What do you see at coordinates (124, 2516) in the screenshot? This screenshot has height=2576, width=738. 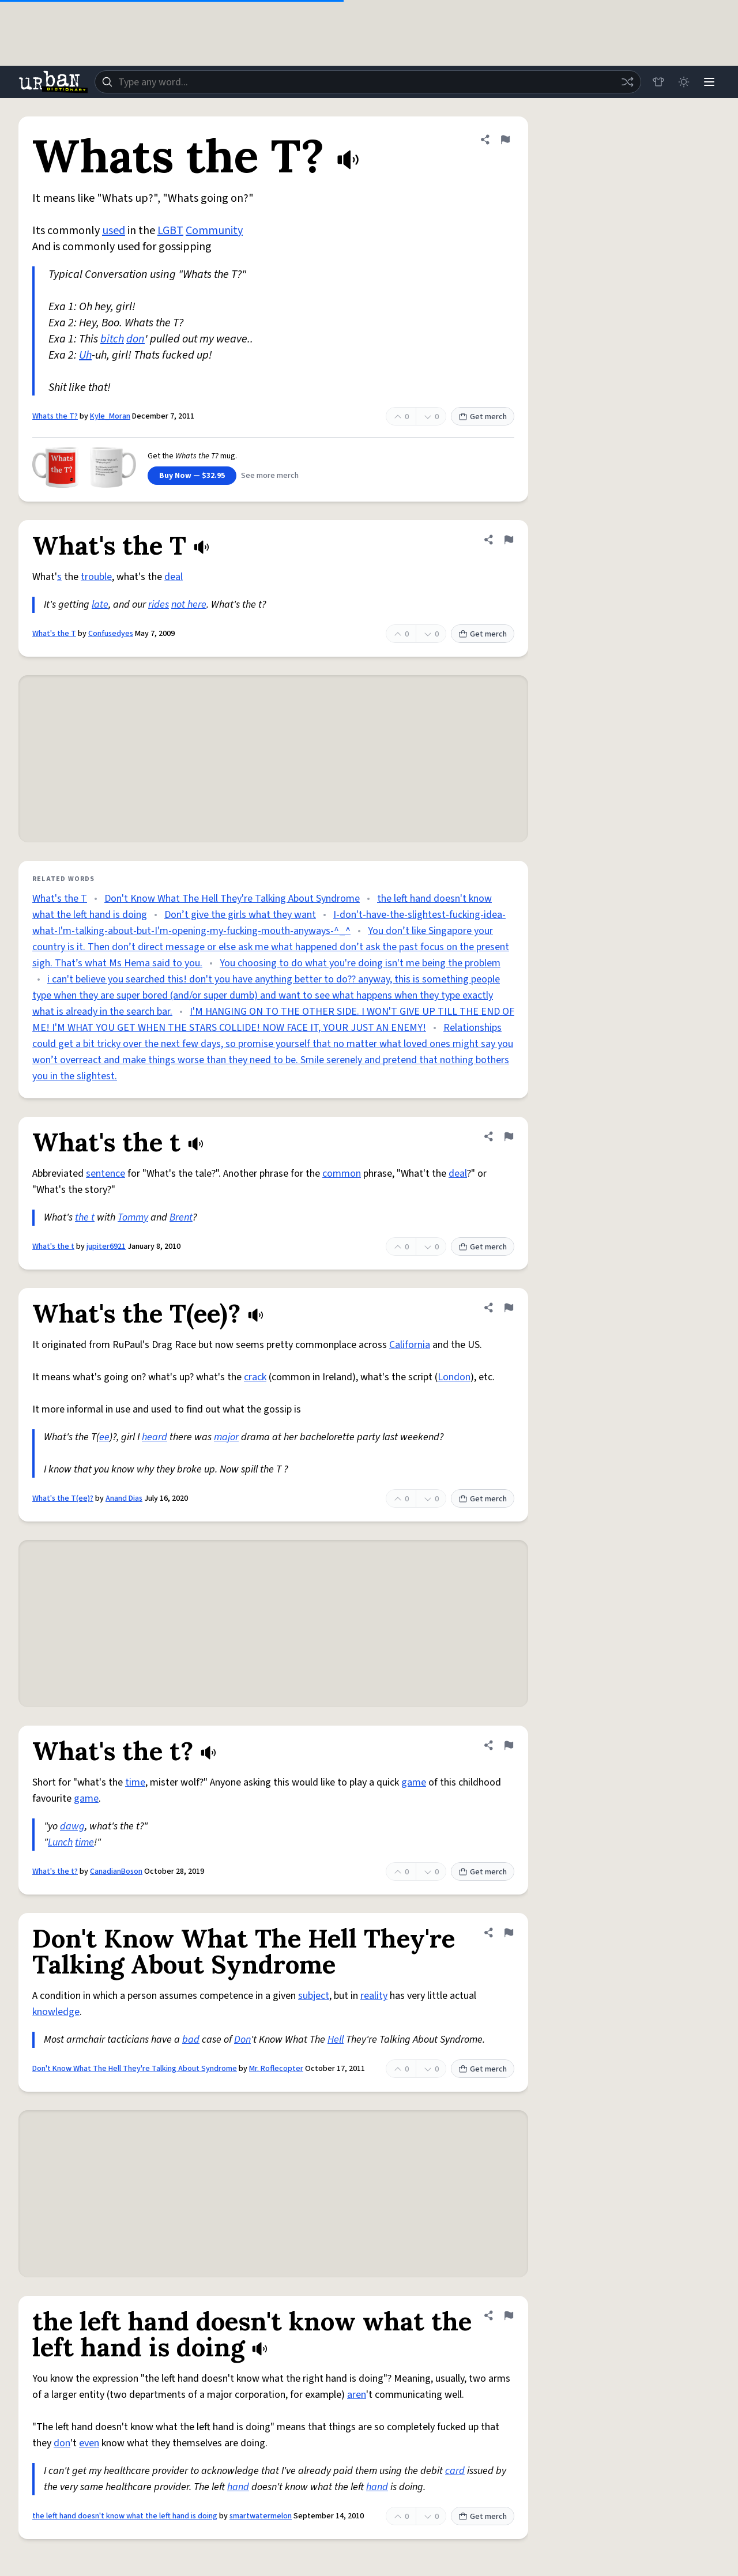 I see `the left hand doesn't know what the left hand is doing` at bounding box center [124, 2516].